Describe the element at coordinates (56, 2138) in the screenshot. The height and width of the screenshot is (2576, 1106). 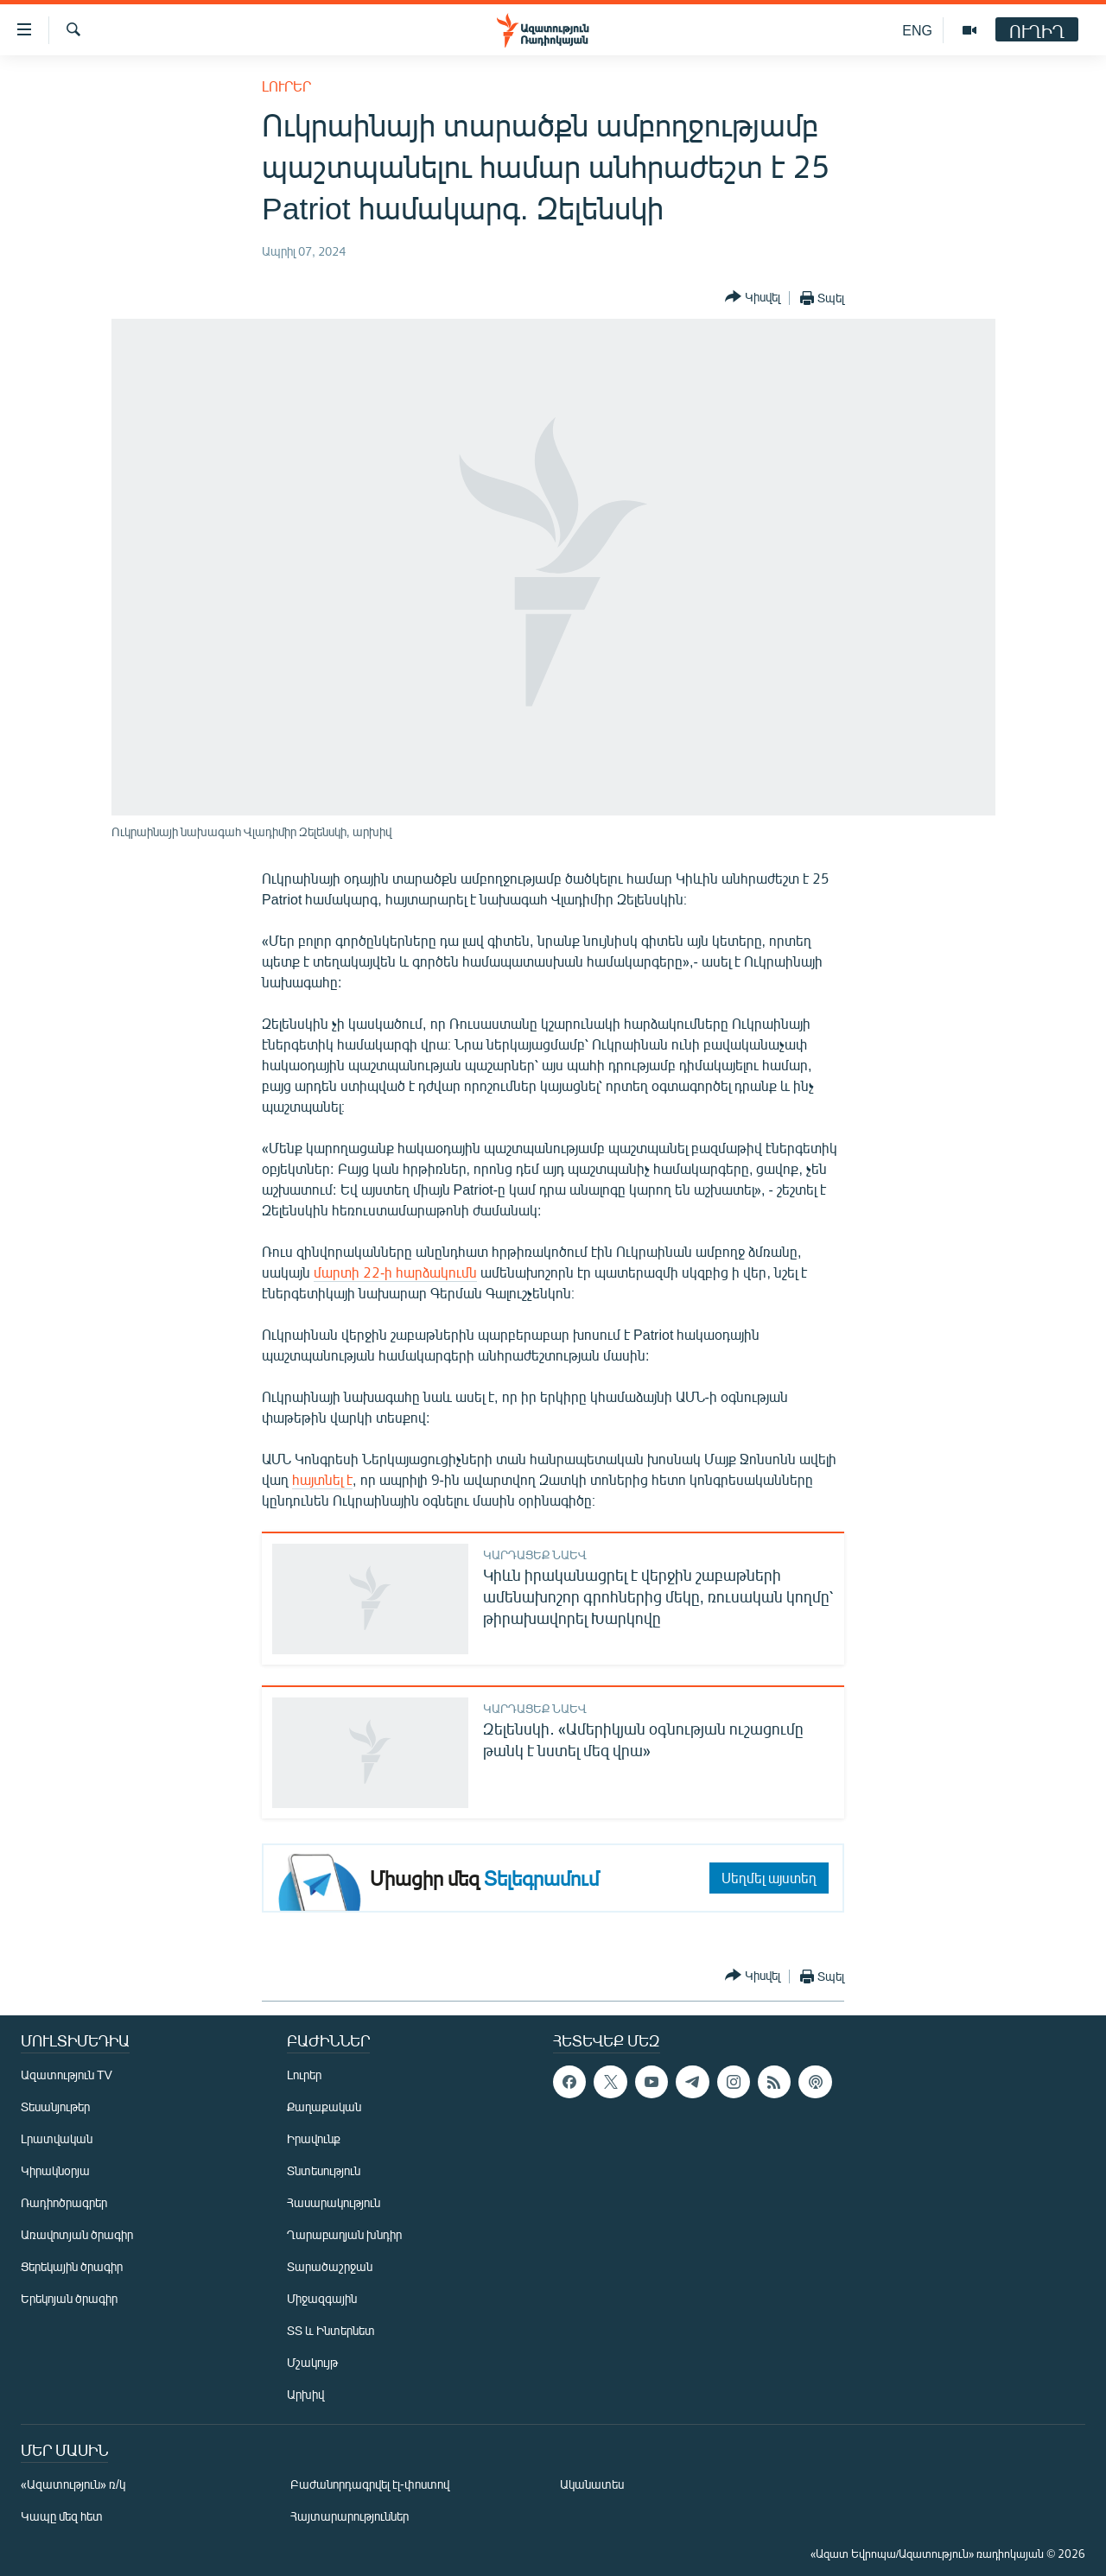
I see `Լրատվական` at that location.